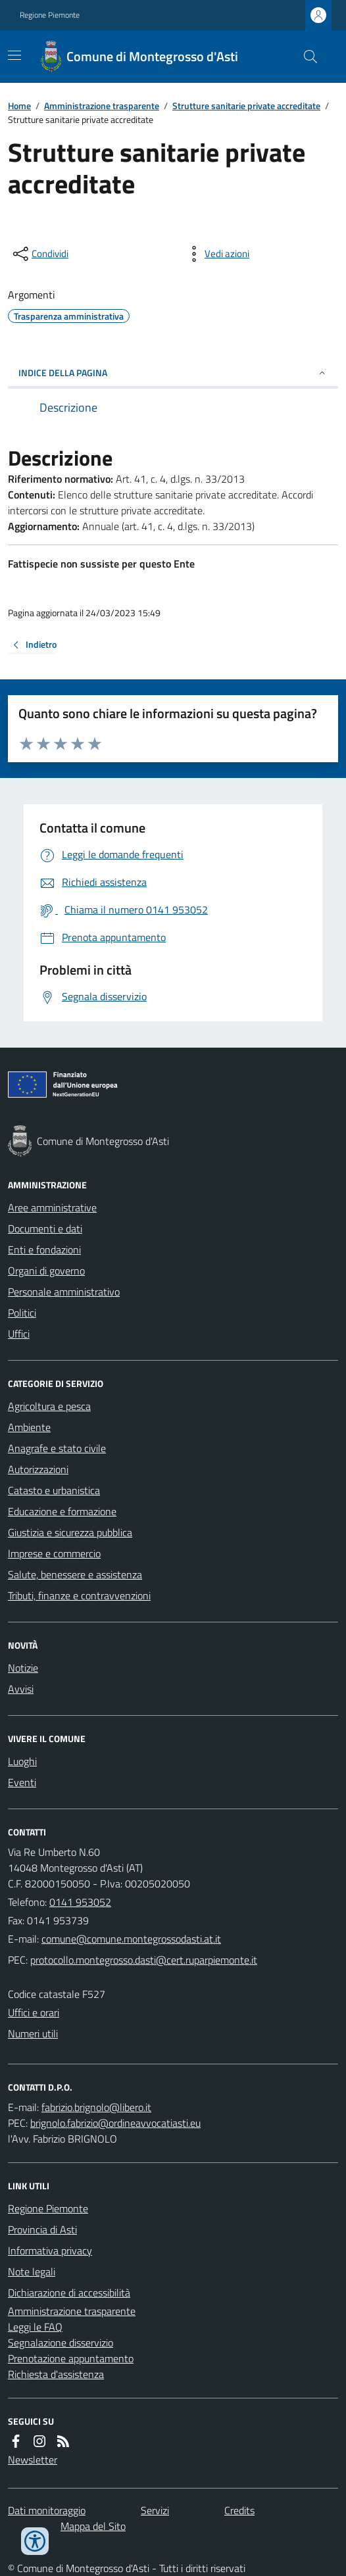  What do you see at coordinates (29, 1427) in the screenshot?
I see `Ambiente` at bounding box center [29, 1427].